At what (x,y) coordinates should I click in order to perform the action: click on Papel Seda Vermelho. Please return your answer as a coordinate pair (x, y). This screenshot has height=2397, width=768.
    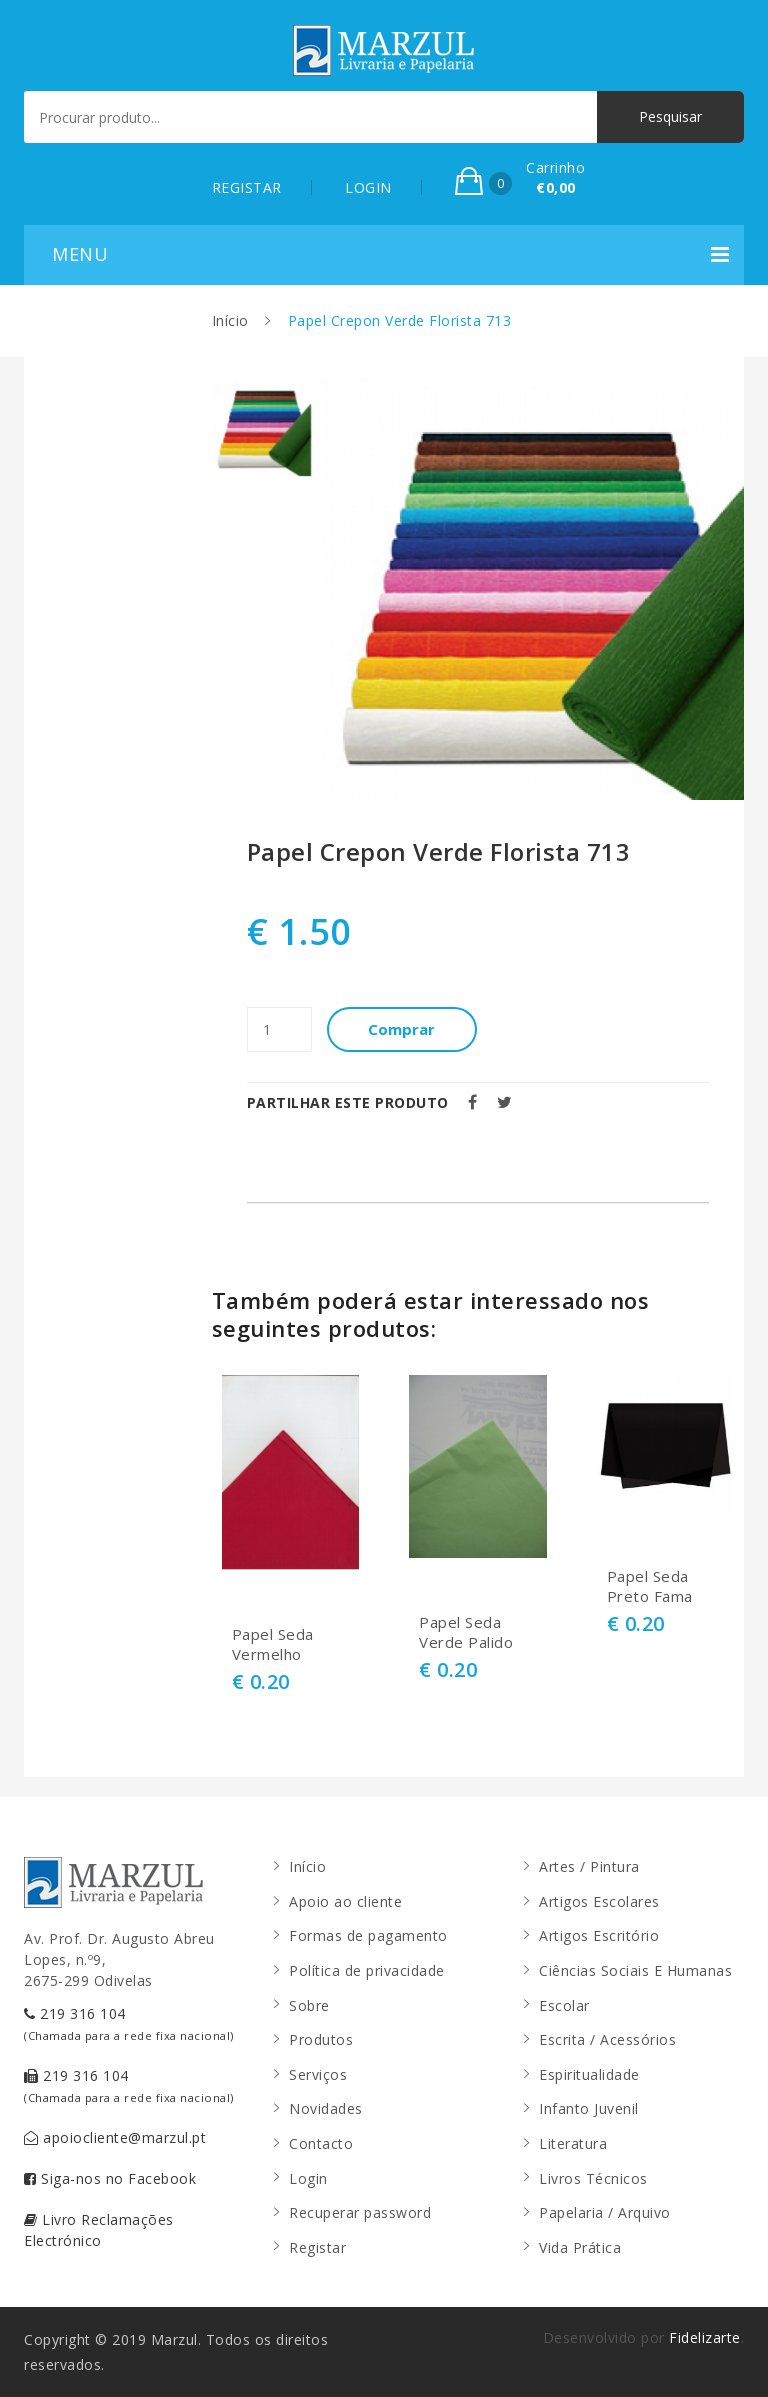
    Looking at the image, I should click on (273, 1644).